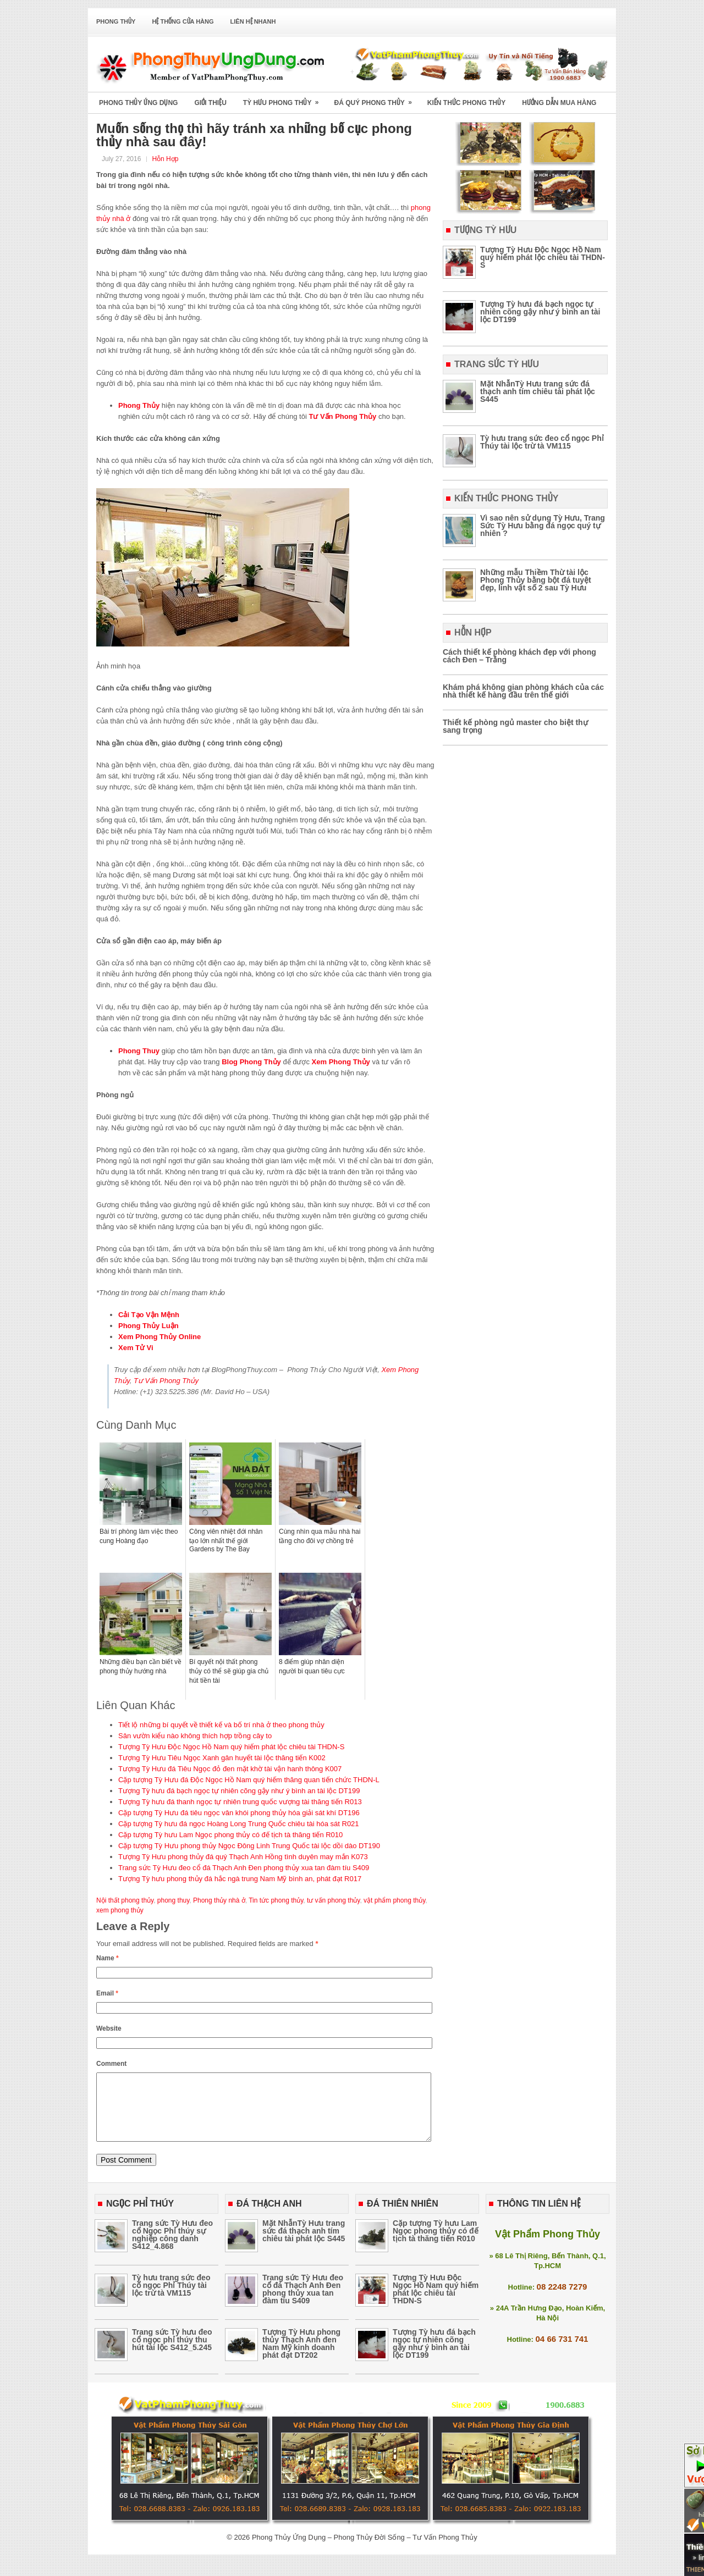 This screenshot has height=2576, width=704. I want to click on phong thuy, so click(173, 1900).